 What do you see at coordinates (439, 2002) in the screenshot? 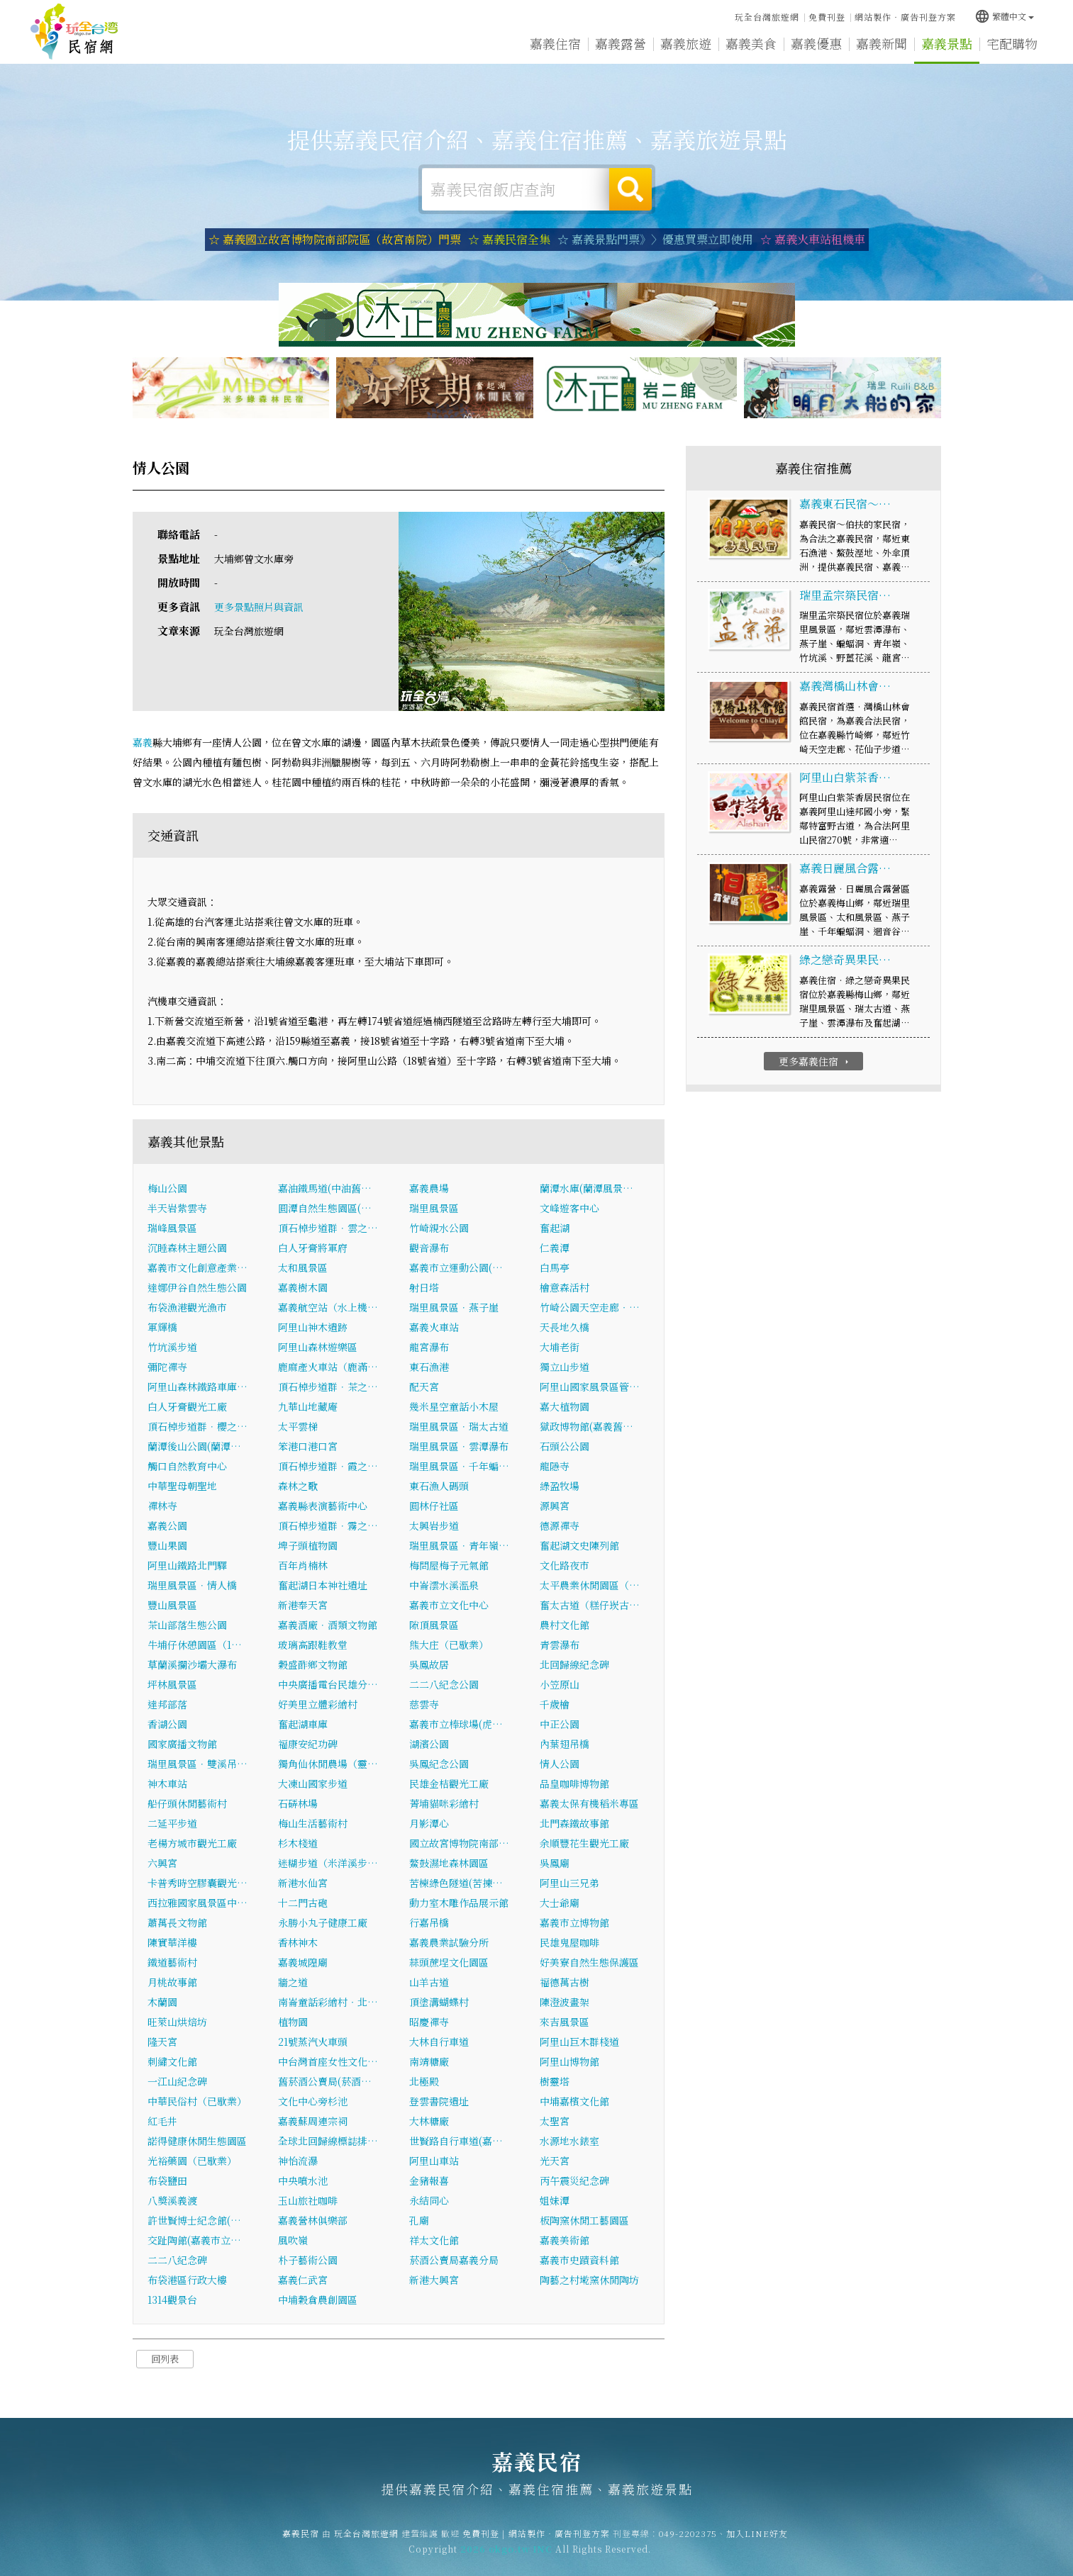
I see `頂塗溝蝴蝶村` at bounding box center [439, 2002].